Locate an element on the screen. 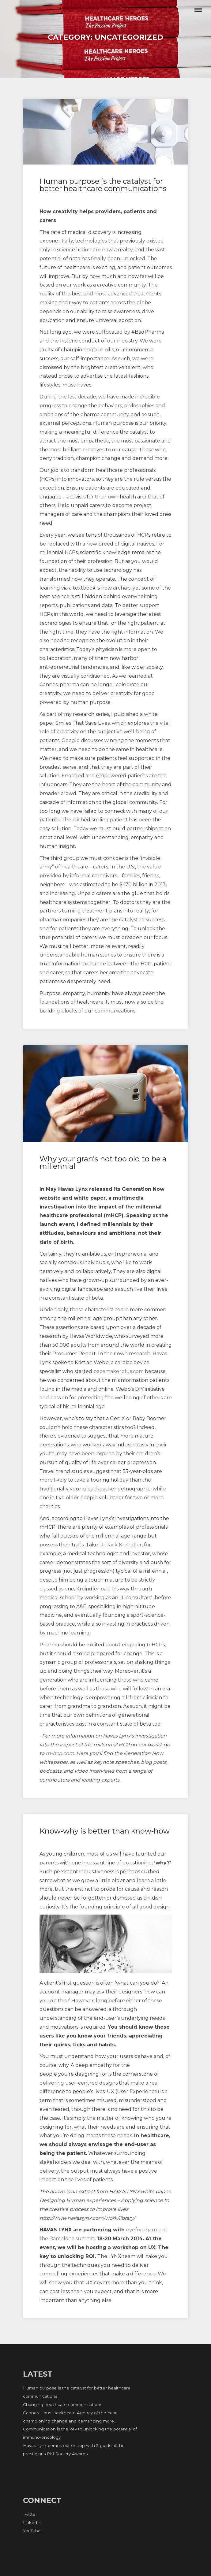  Changing healthcare communications is located at coordinates (62, 2404).